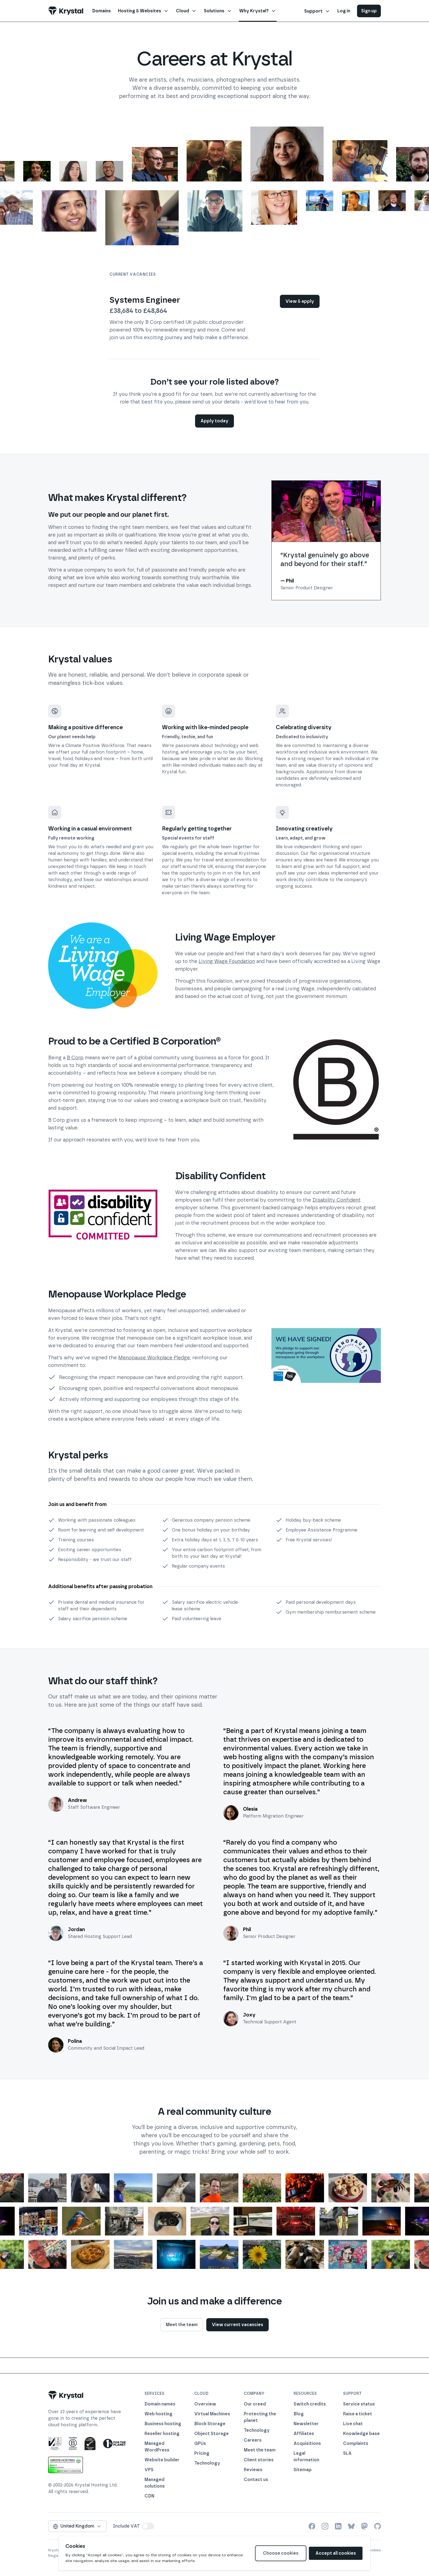 Image resolution: width=429 pixels, height=2576 pixels. I want to click on Newsletter, so click(306, 2423).